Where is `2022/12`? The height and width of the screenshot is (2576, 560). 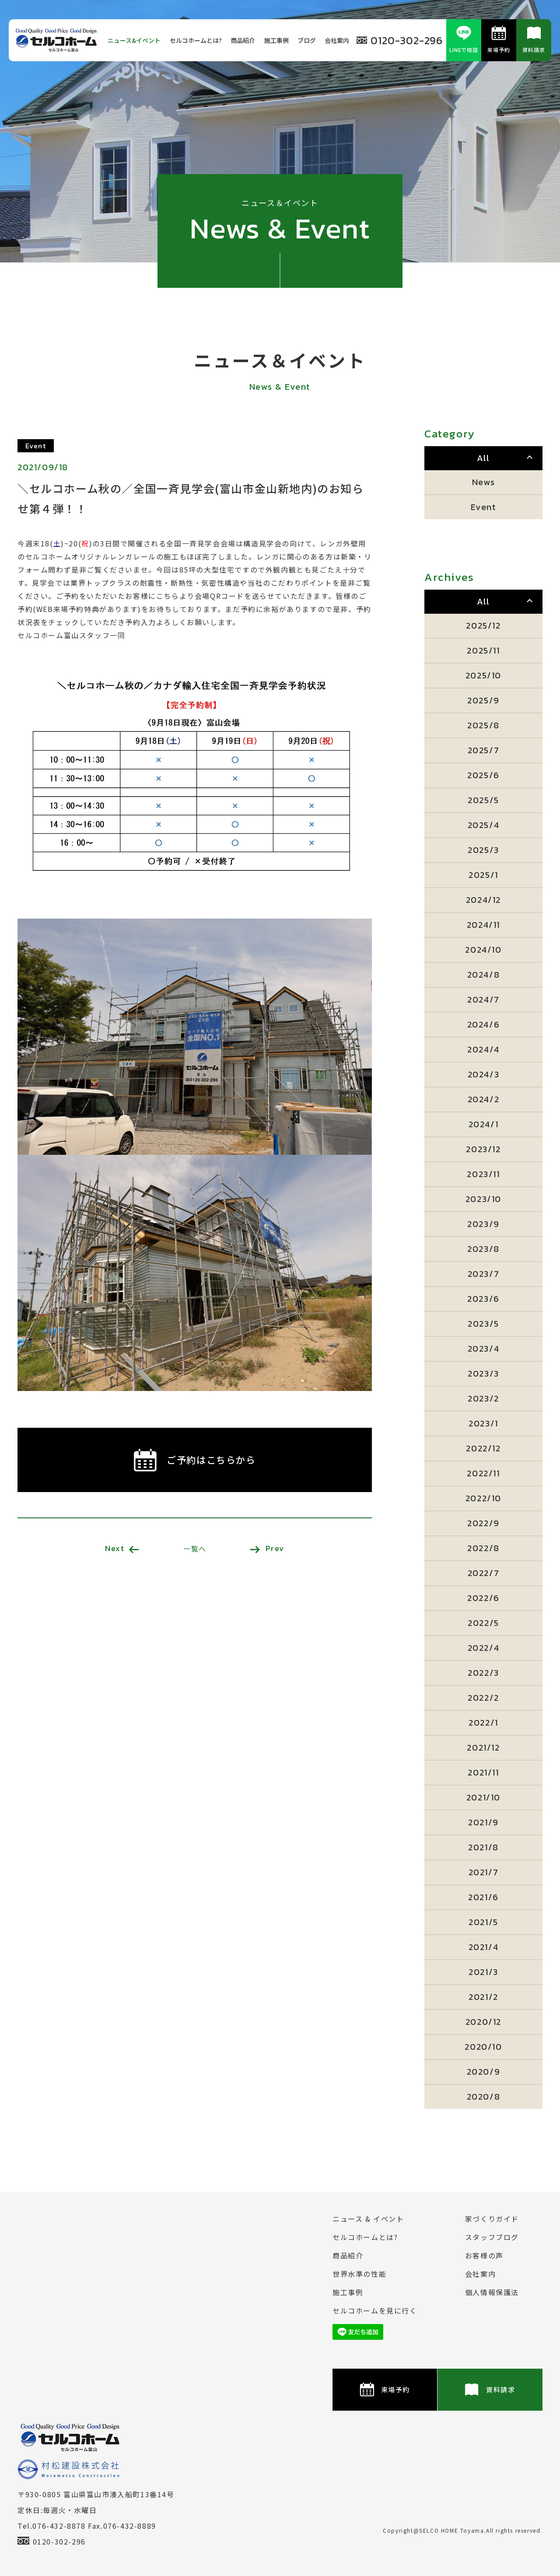 2022/12 is located at coordinates (483, 1448).